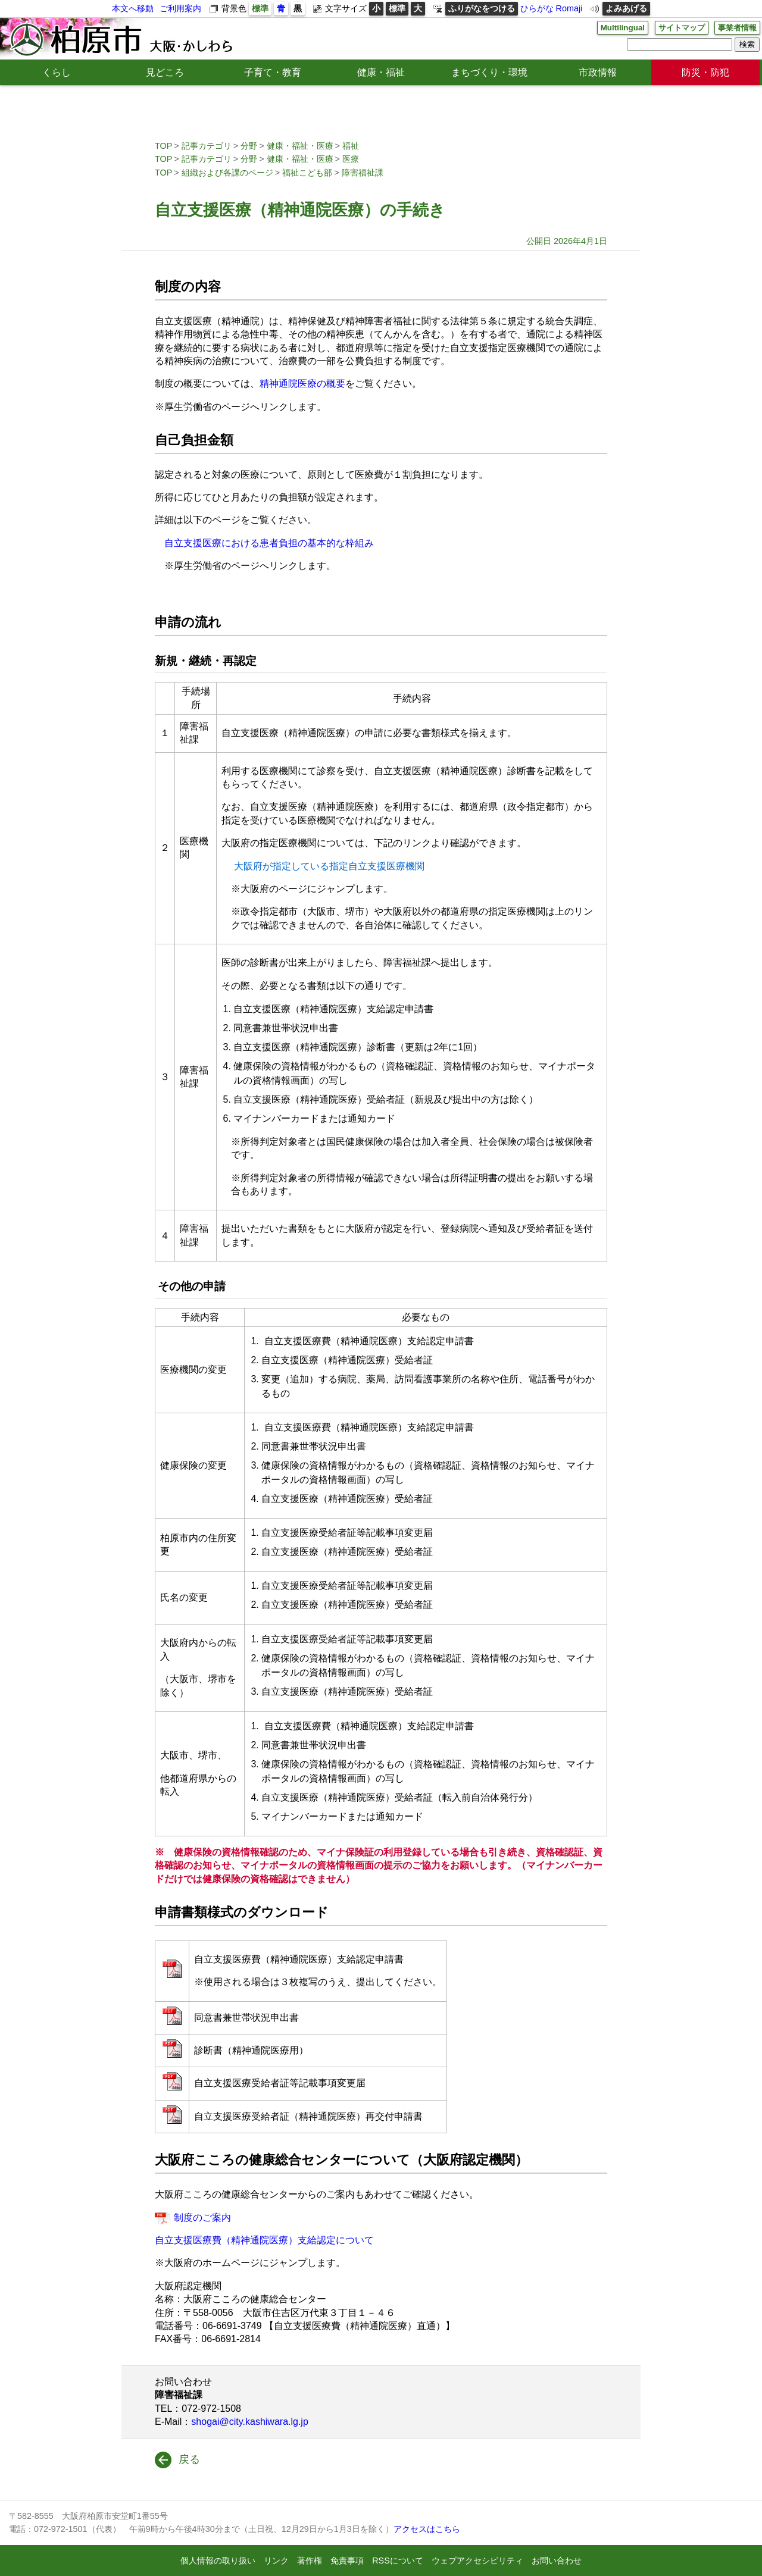  What do you see at coordinates (489, 72) in the screenshot?
I see `まちづくり・環境` at bounding box center [489, 72].